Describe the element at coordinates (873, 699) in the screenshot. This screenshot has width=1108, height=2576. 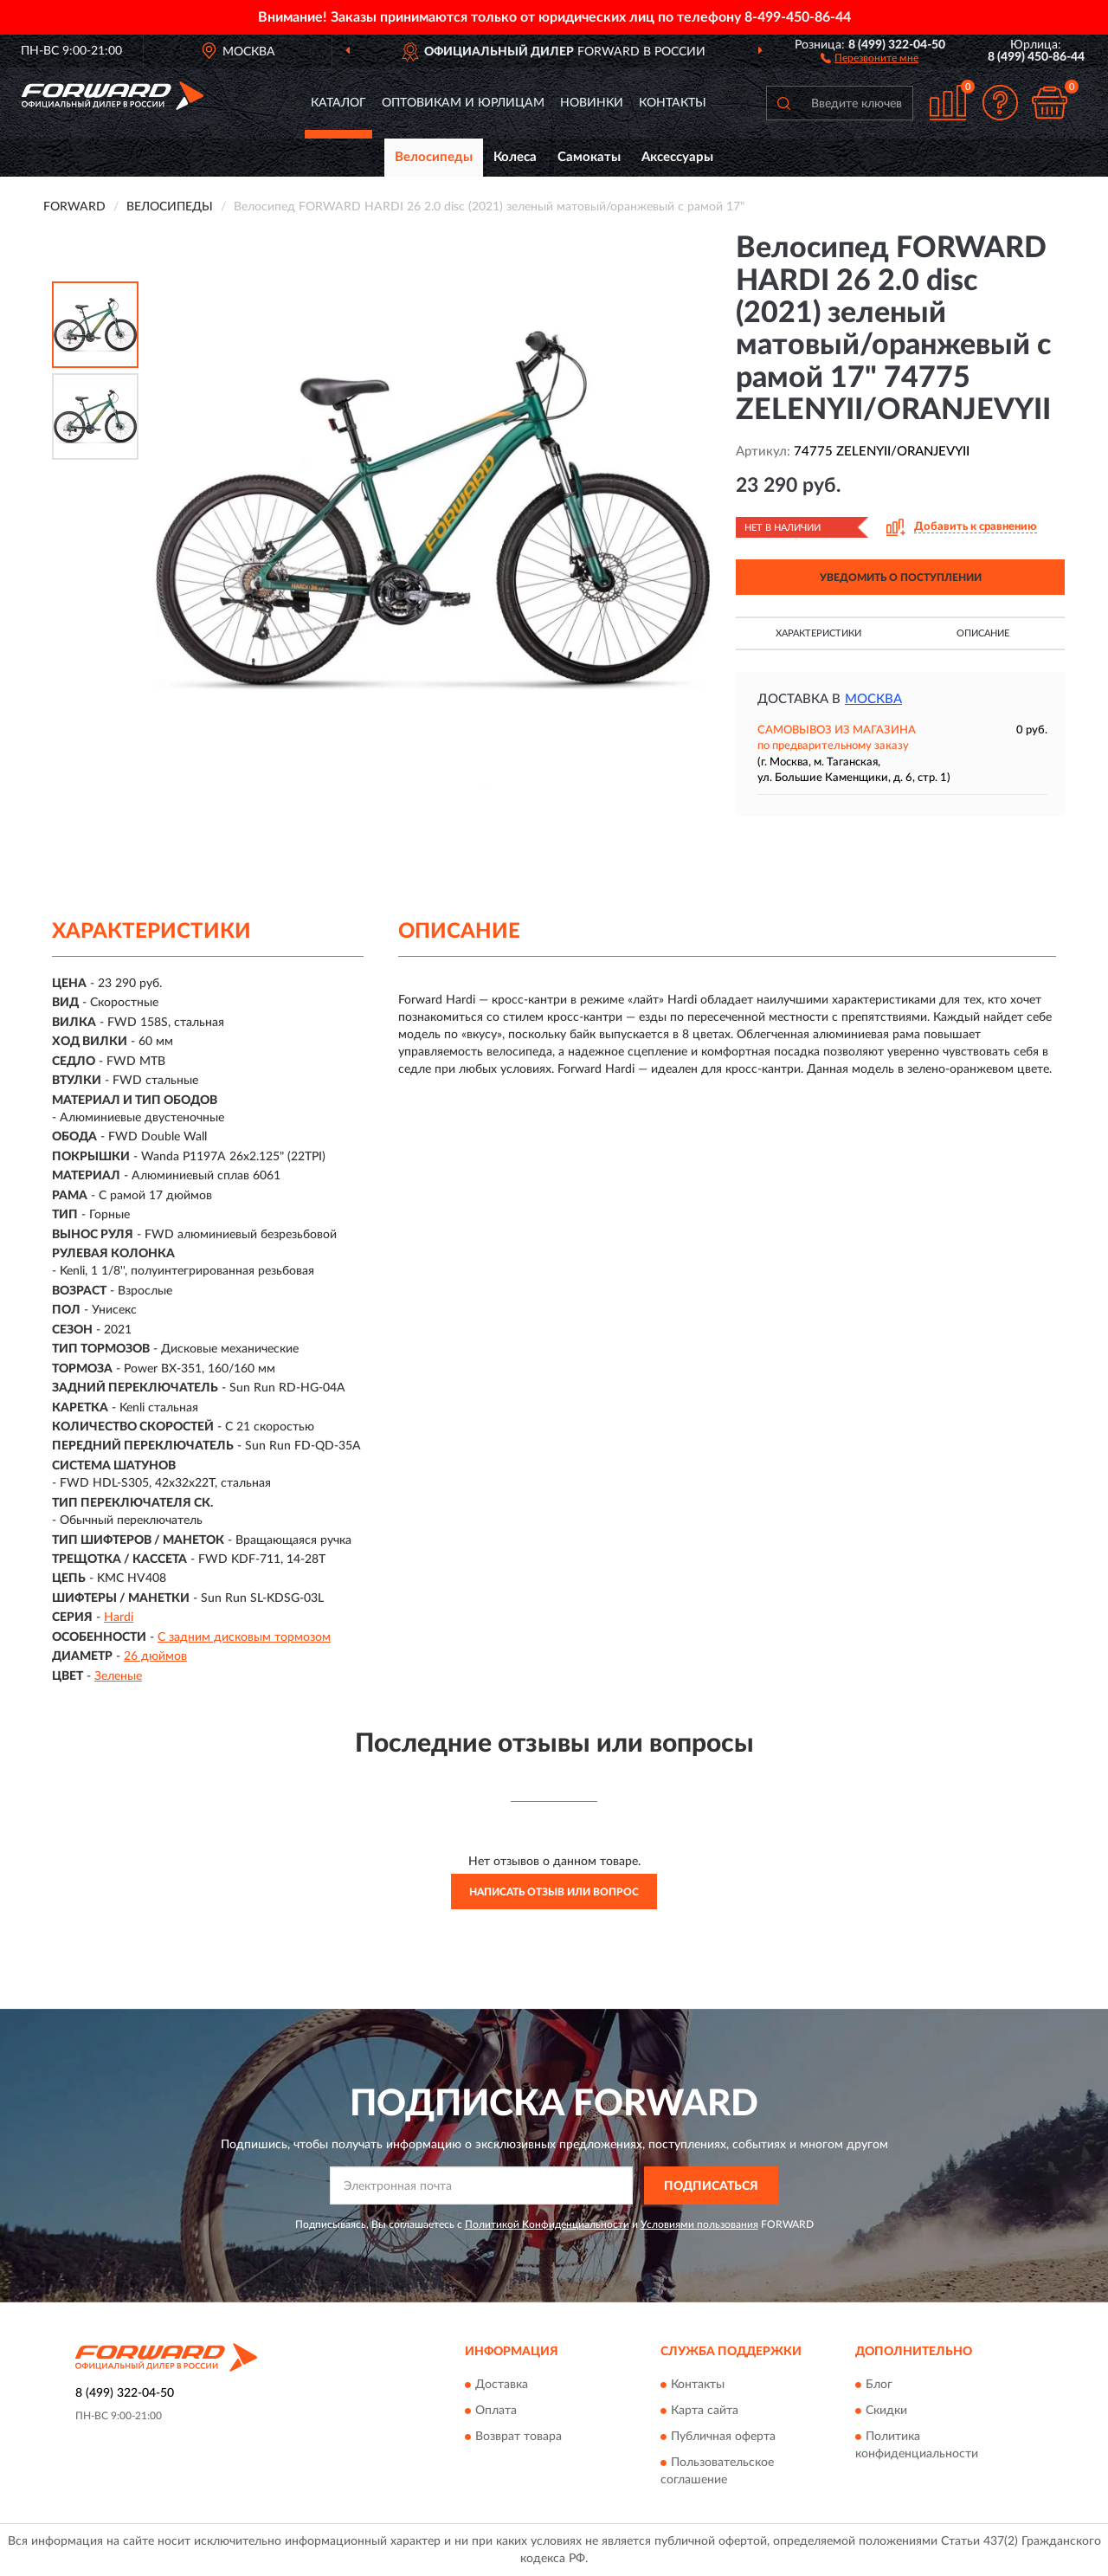
I see `Москва [button]` at that location.